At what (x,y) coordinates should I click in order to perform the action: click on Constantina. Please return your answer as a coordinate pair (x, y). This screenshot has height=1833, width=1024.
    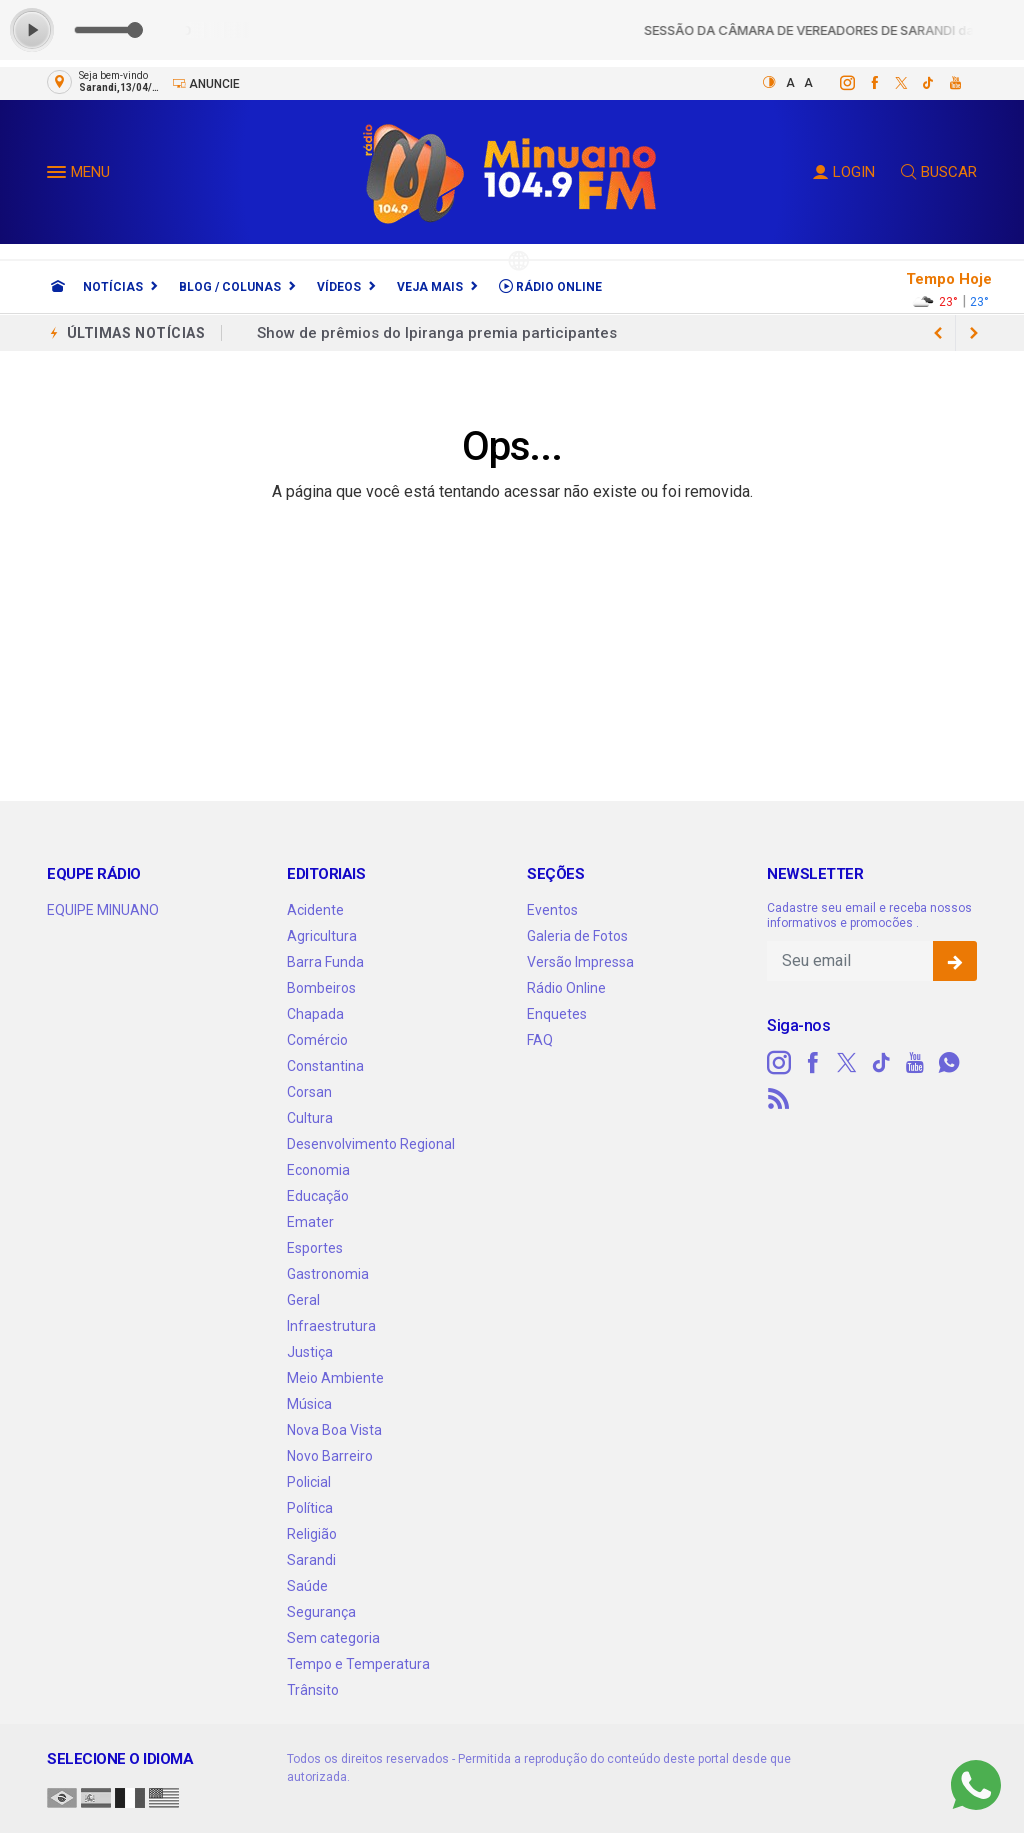
    Looking at the image, I should click on (325, 1066).